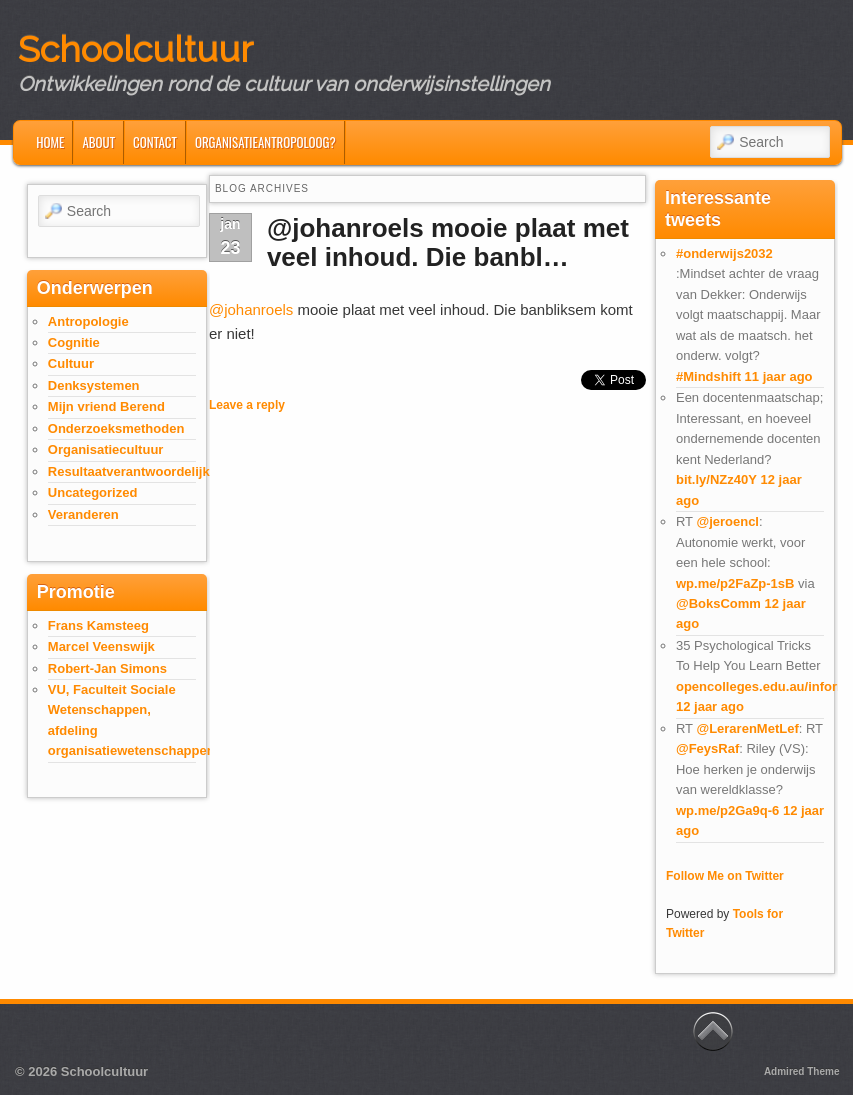 Image resolution: width=853 pixels, height=1095 pixels. I want to click on Resultaatverantwoordelijkheid, so click(142, 471).